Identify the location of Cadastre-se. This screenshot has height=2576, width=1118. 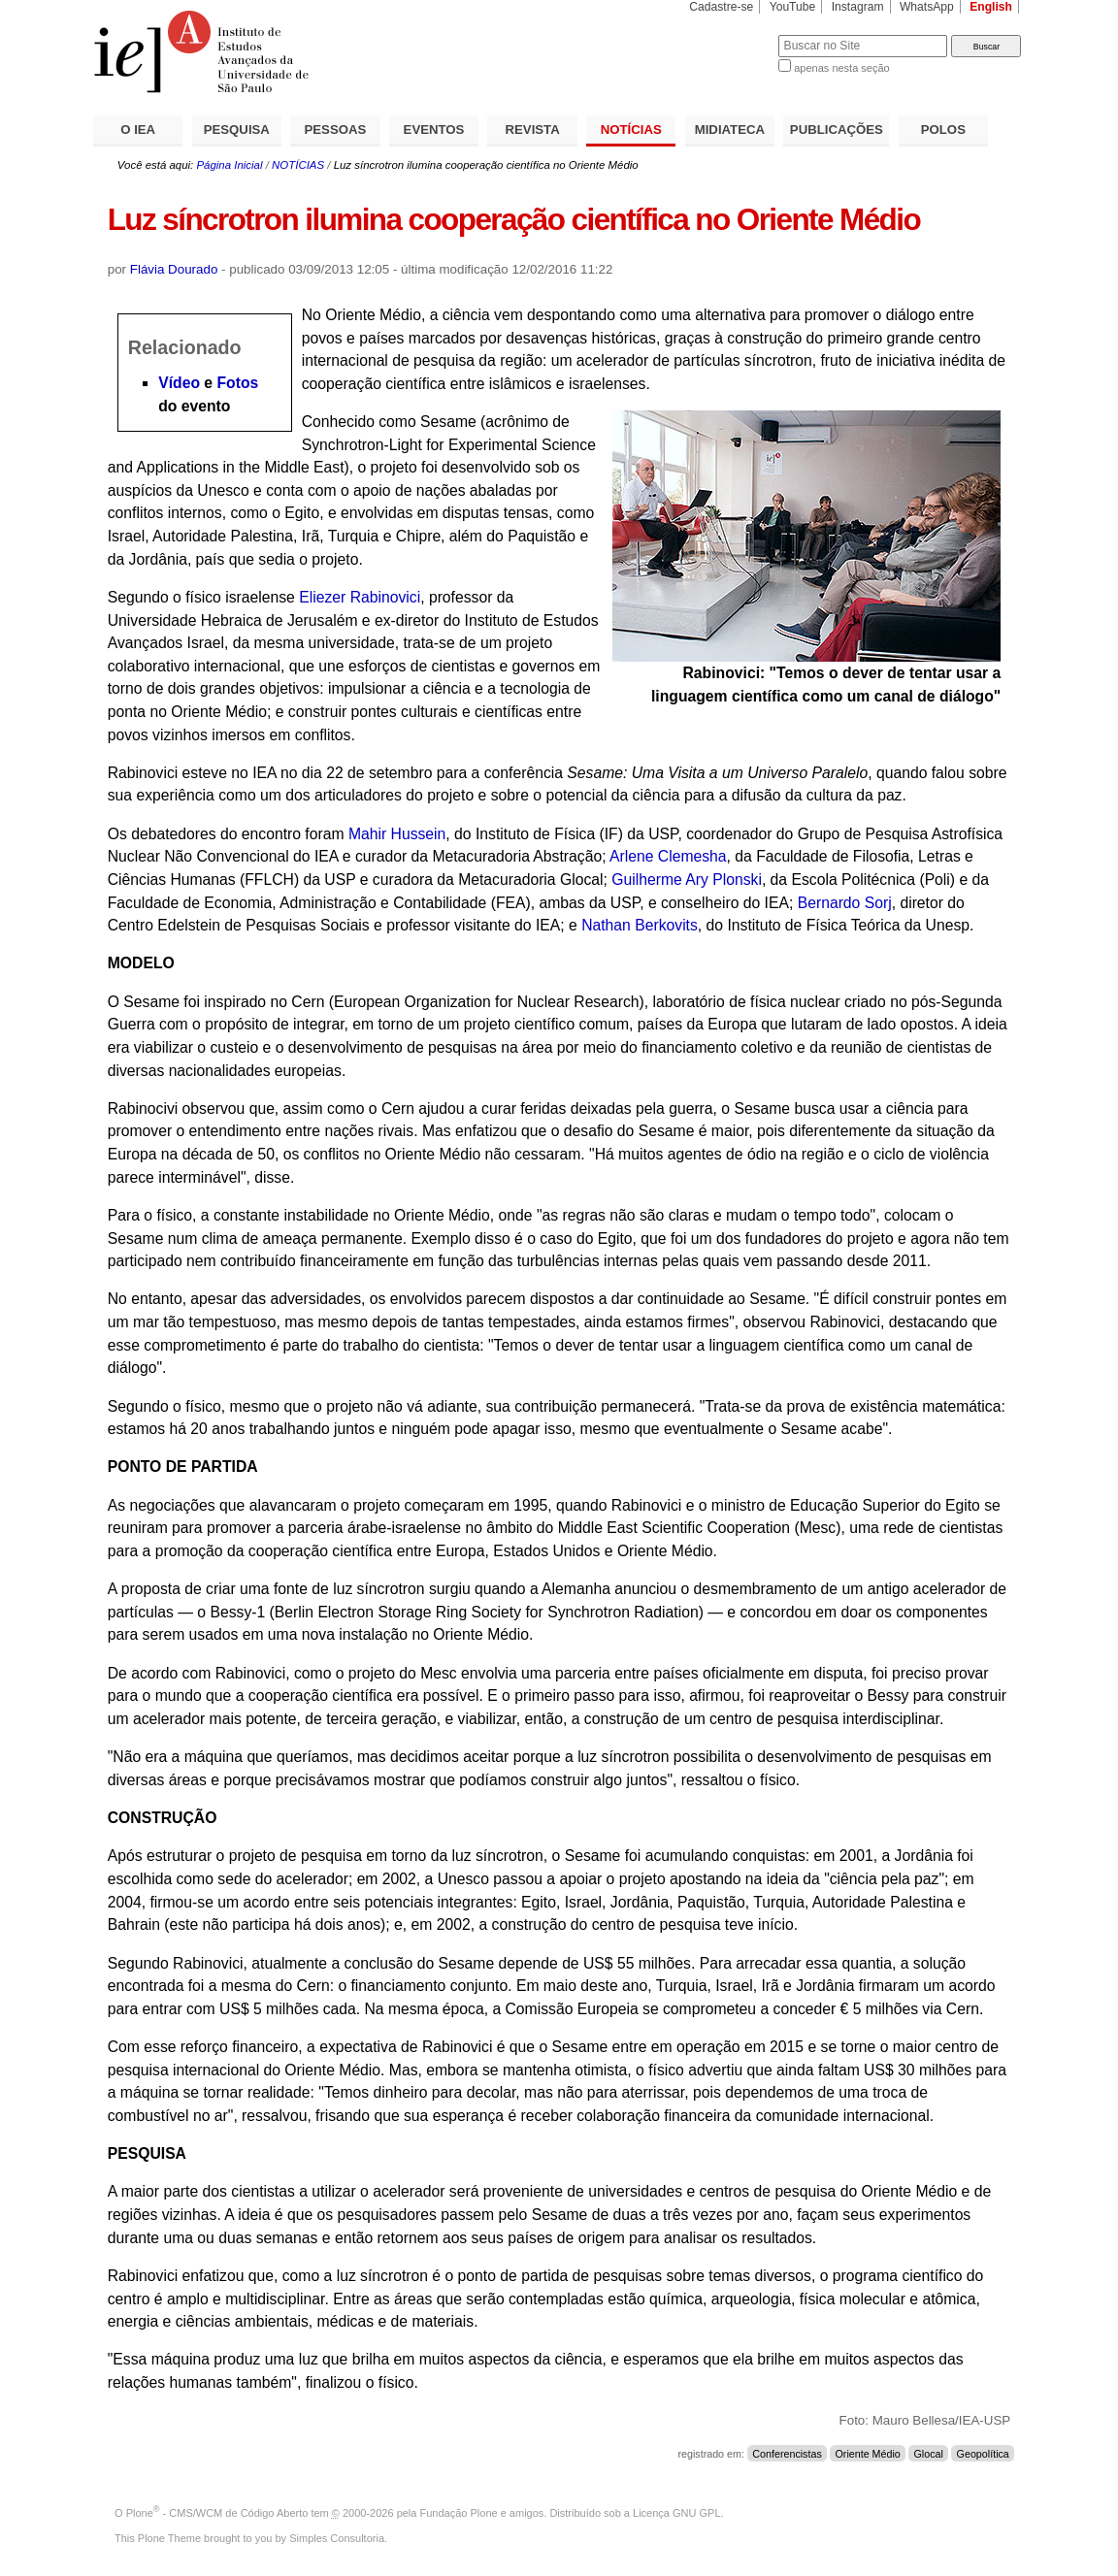
(721, 7).